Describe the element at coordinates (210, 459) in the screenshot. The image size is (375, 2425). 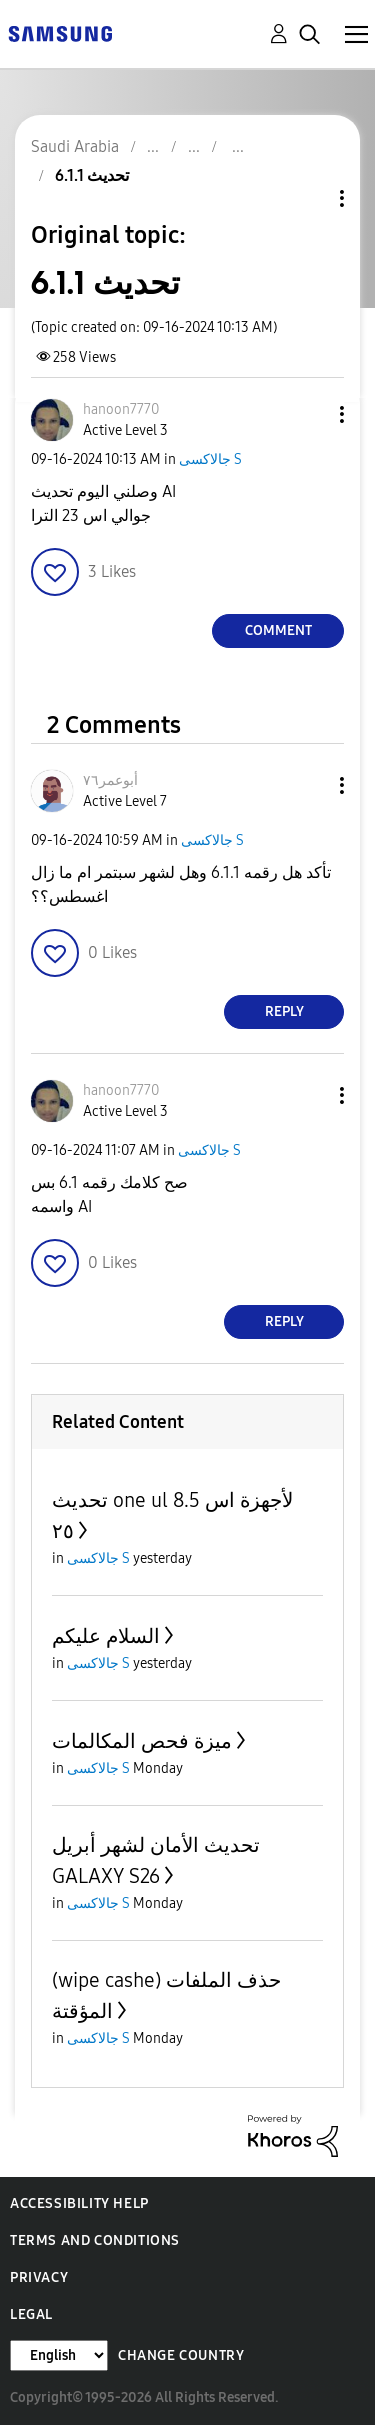
I see `جالاكسى S` at that location.